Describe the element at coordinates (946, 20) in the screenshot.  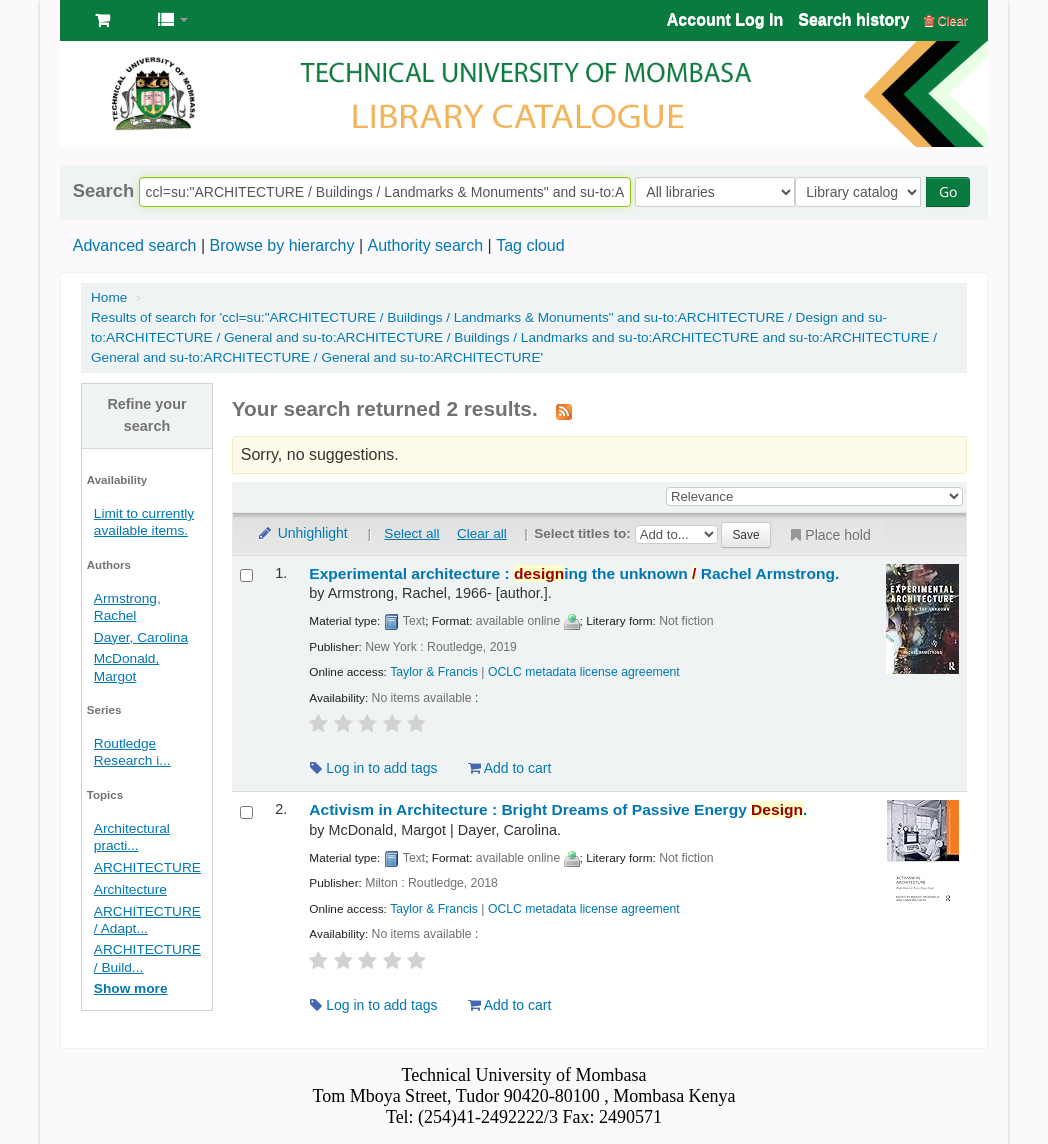
I see `Clear` at that location.